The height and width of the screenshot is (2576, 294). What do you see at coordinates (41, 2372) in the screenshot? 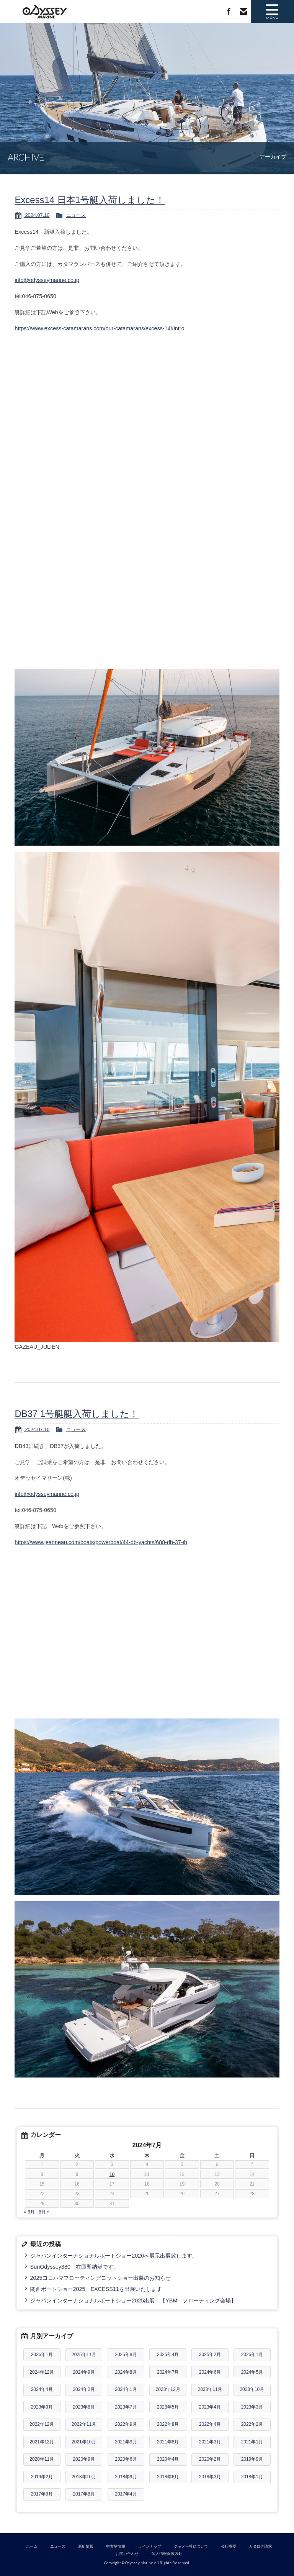
I see `2024年12月` at bounding box center [41, 2372].